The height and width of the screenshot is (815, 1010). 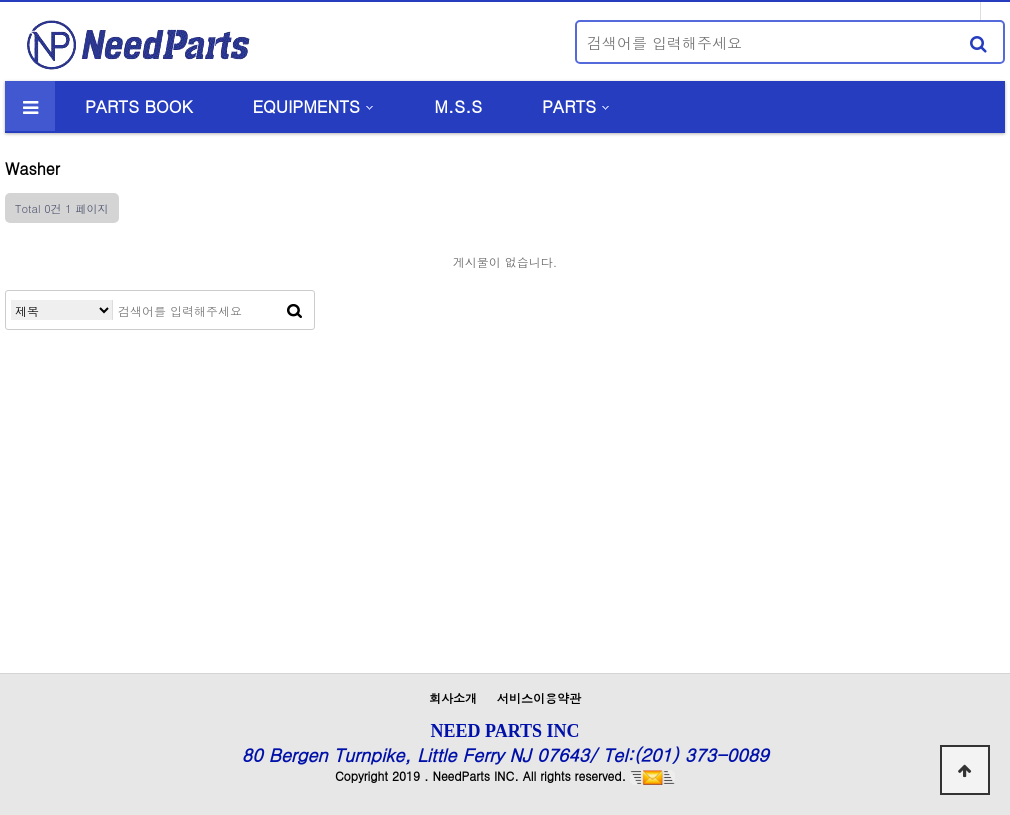 I want to click on PARTS BOOK, so click(x=138, y=106).